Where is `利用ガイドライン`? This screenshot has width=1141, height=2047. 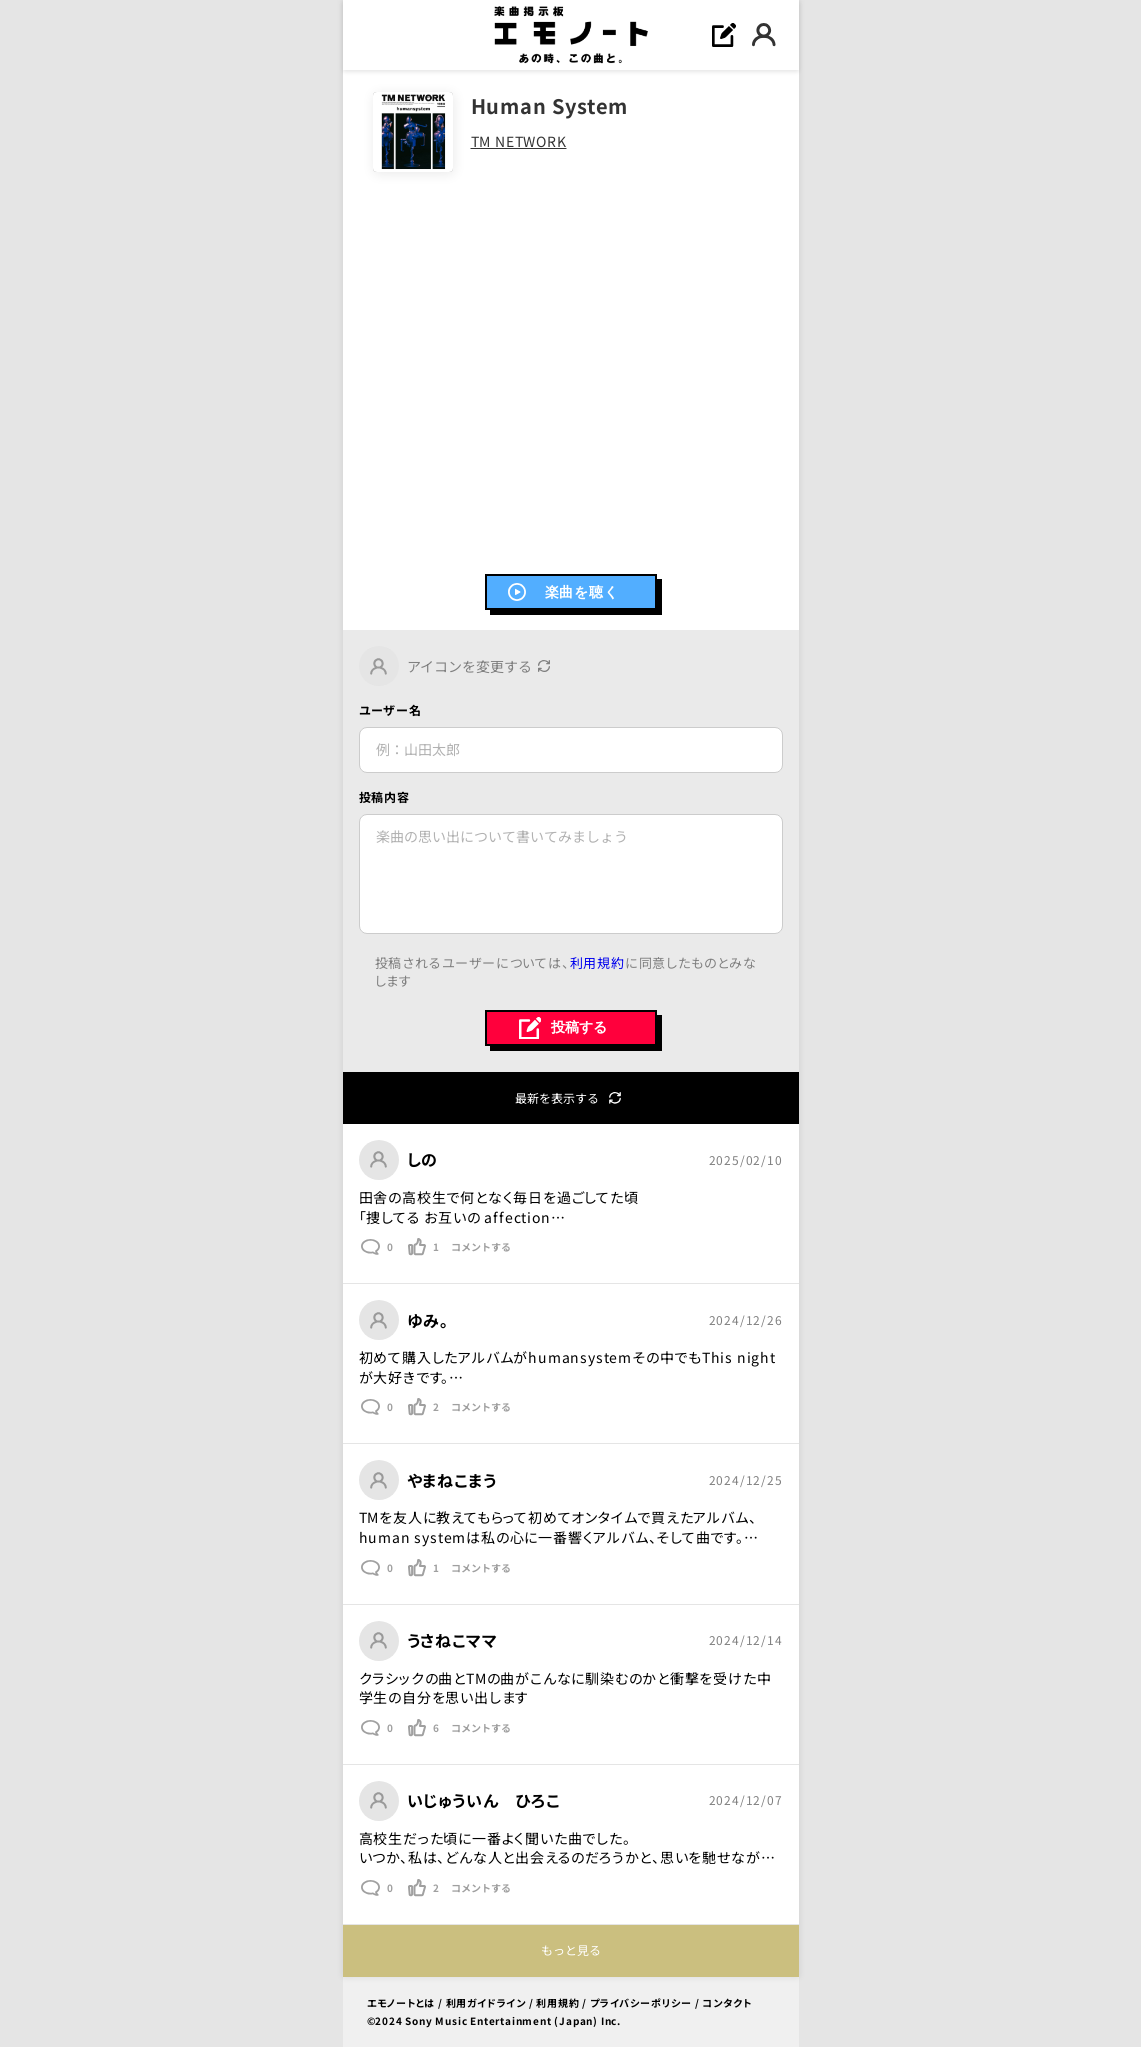 利用ガイドライン is located at coordinates (486, 2002).